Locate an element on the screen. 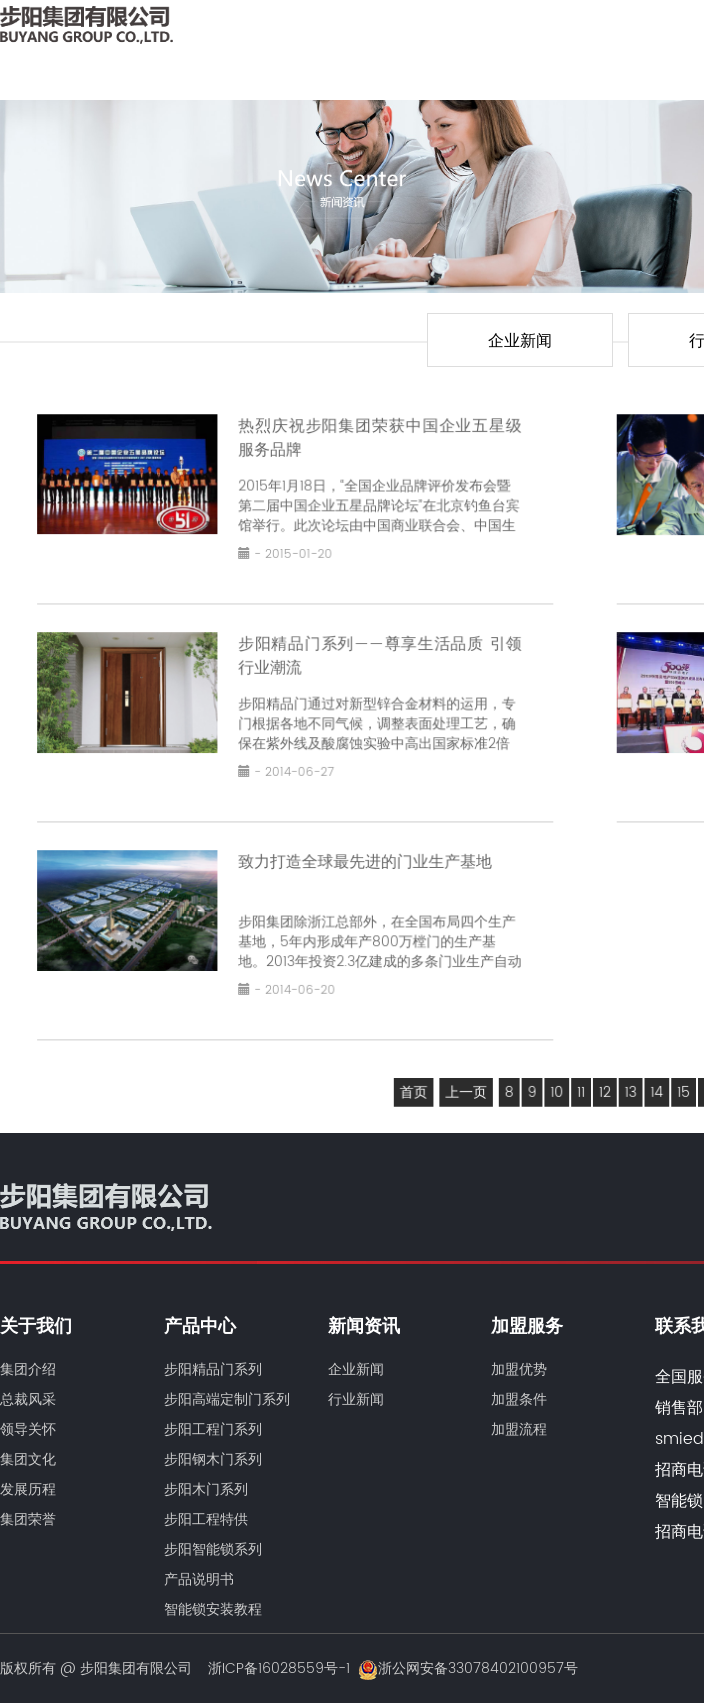  加盟优势 is located at coordinates (519, 1369).